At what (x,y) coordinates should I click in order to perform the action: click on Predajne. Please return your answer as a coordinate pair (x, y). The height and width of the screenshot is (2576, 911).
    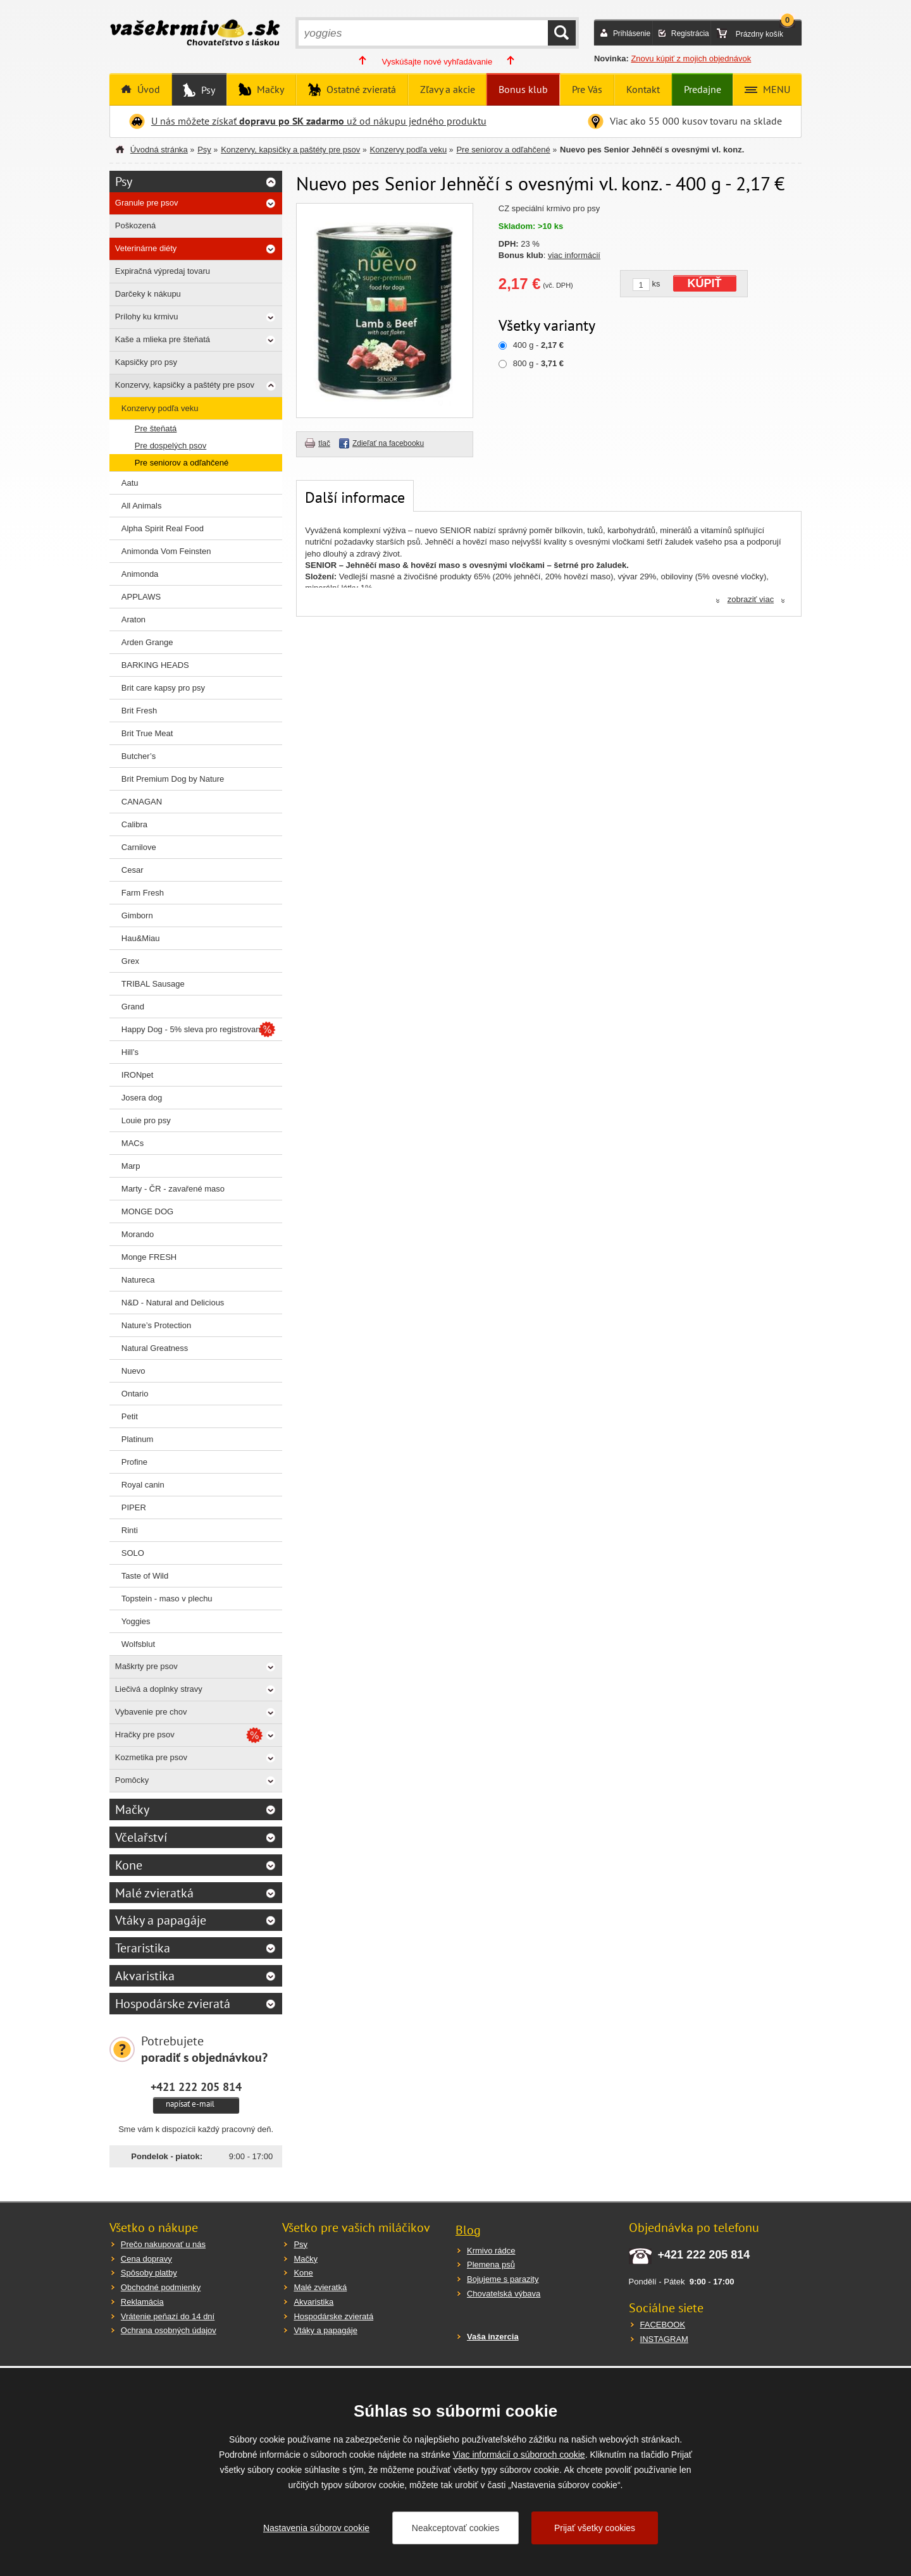
    Looking at the image, I should click on (702, 89).